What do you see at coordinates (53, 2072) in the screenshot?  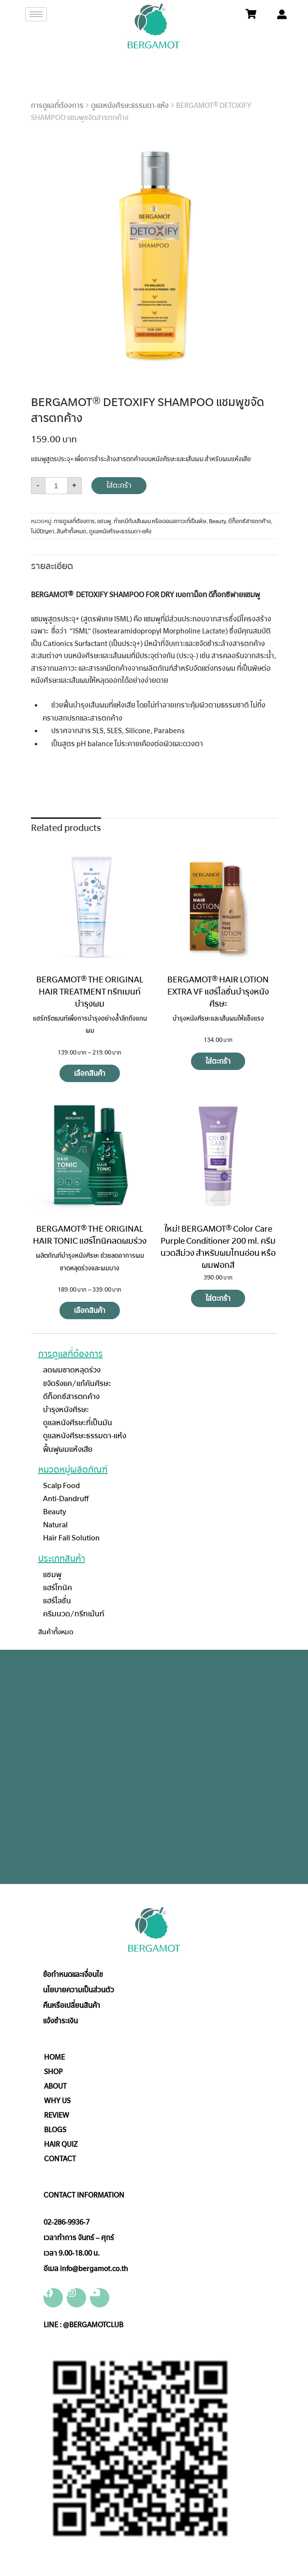 I see `SHOP` at bounding box center [53, 2072].